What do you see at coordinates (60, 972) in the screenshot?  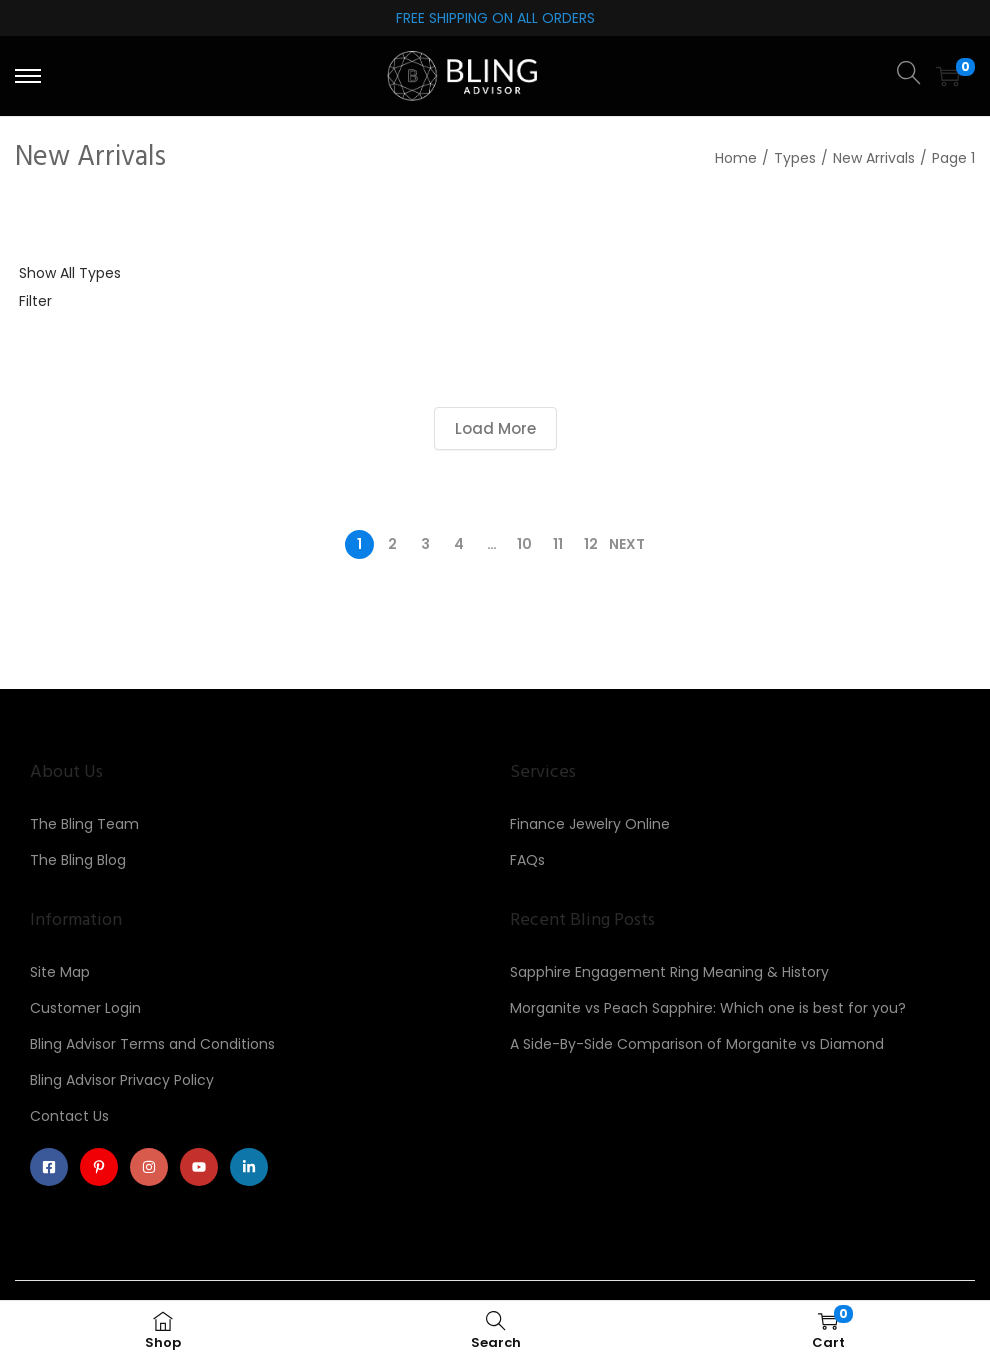 I see `Site Map` at bounding box center [60, 972].